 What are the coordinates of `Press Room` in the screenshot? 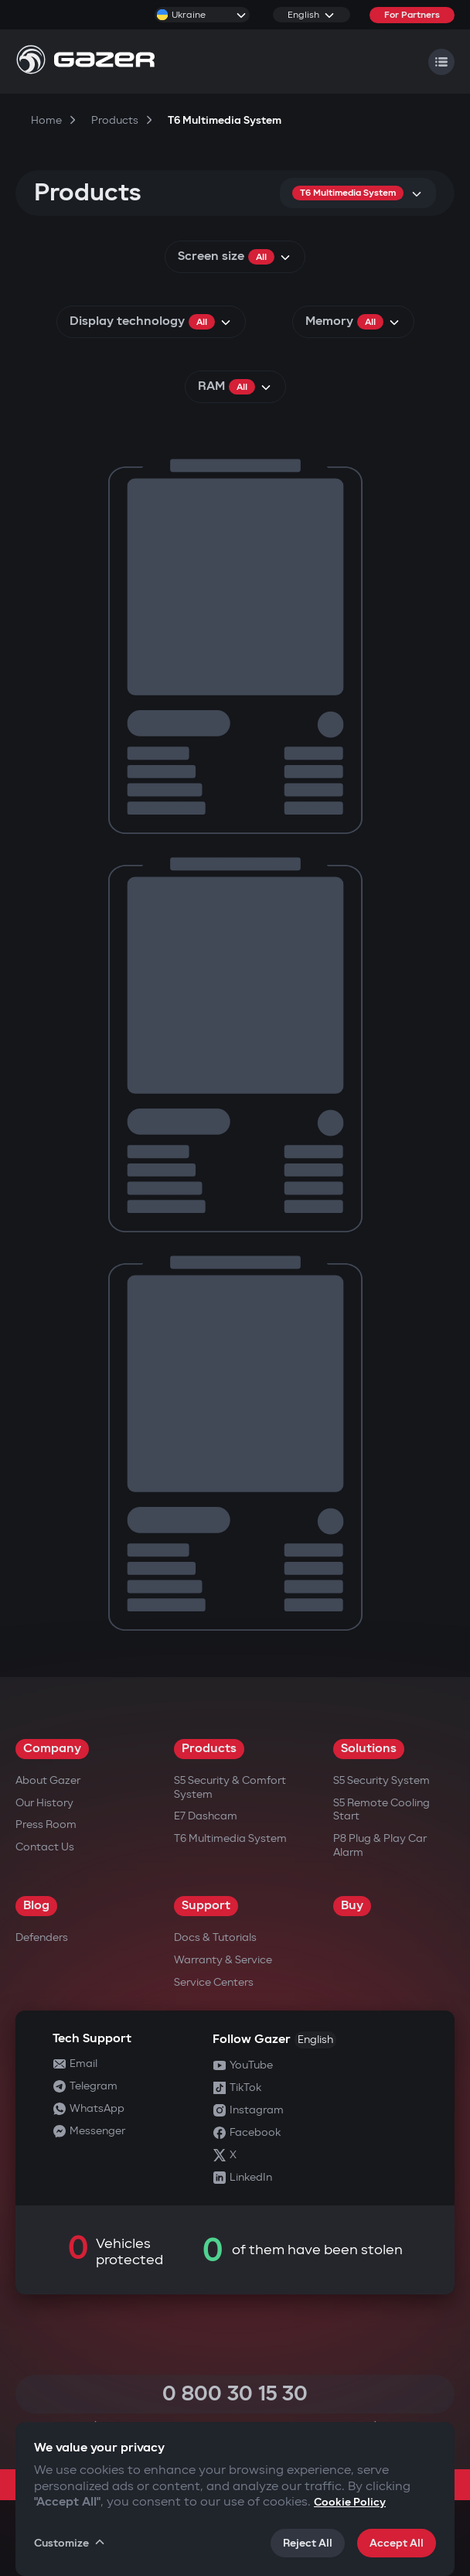 It's located at (46, 1824).